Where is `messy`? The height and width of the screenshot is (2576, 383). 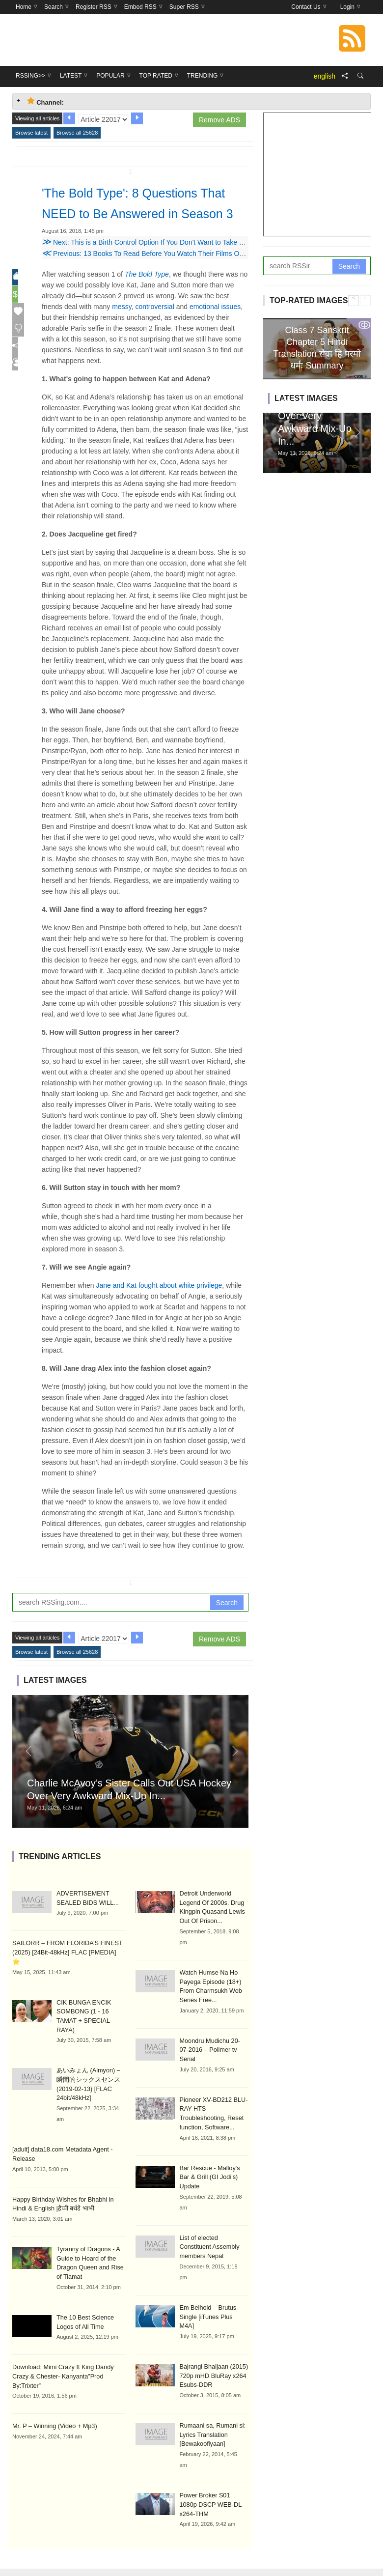 messy is located at coordinates (121, 327).